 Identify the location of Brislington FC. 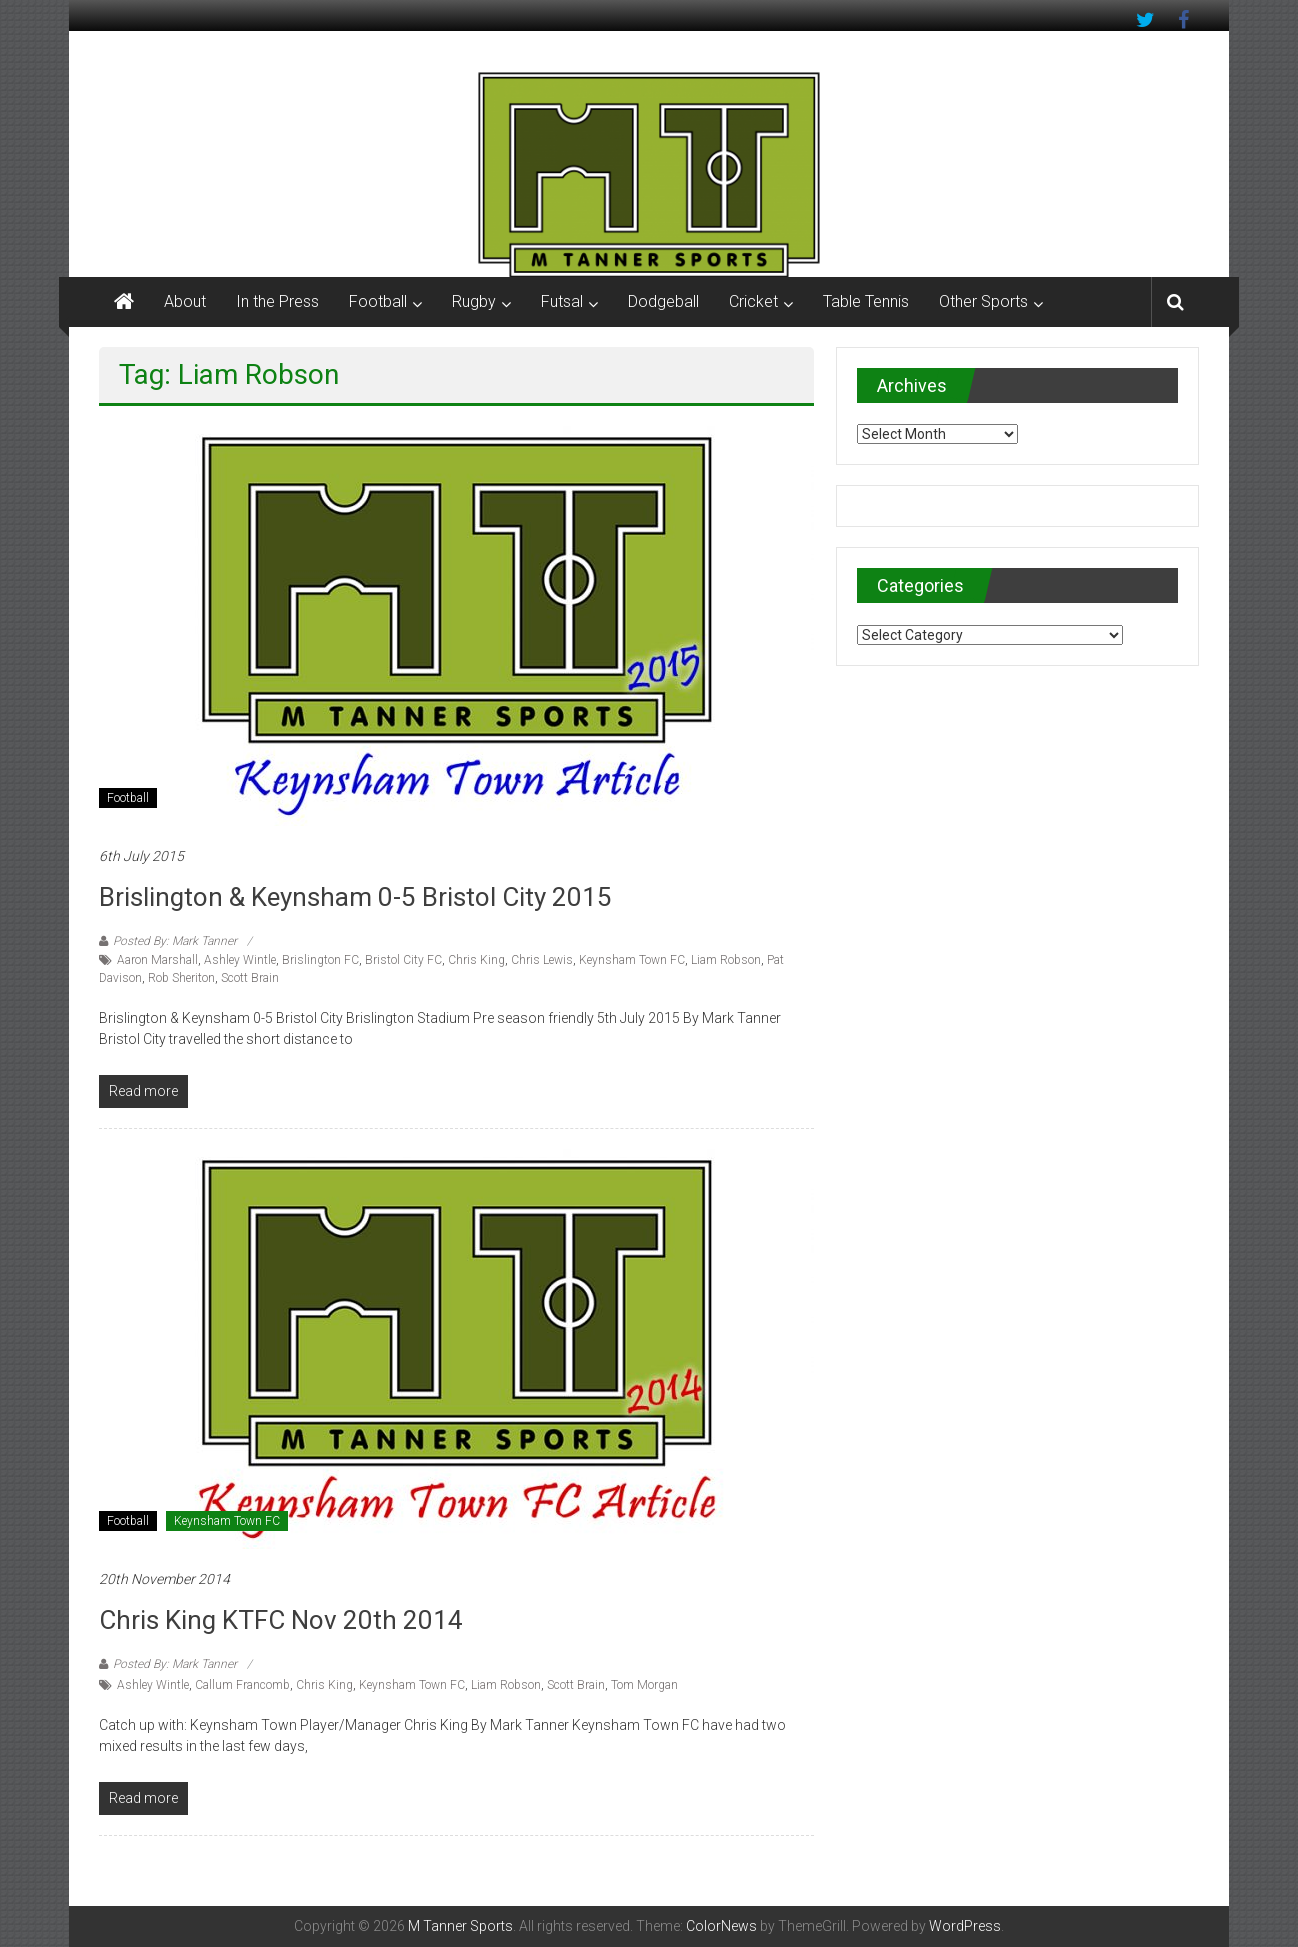
(320, 960).